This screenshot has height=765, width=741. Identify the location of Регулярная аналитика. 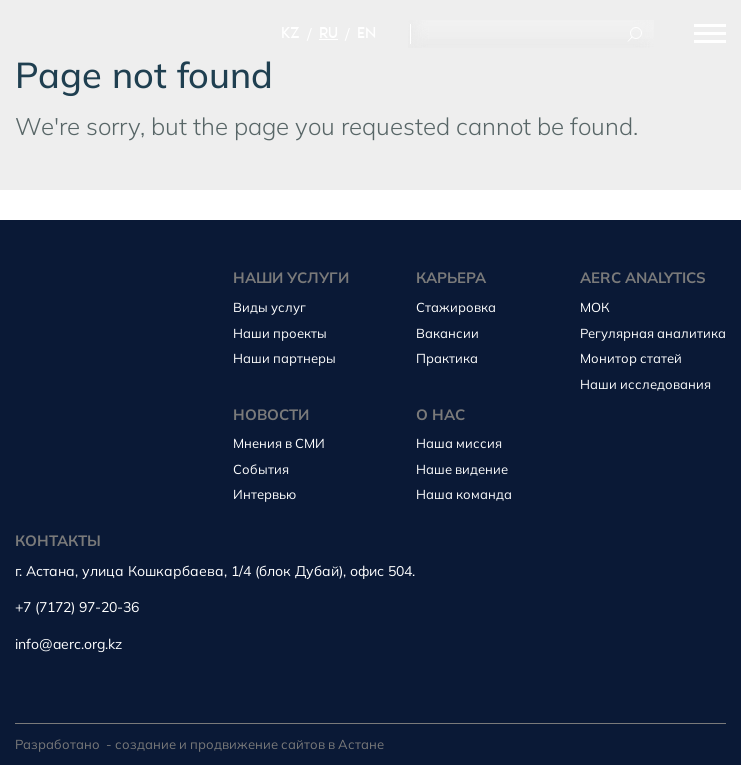
(653, 333).